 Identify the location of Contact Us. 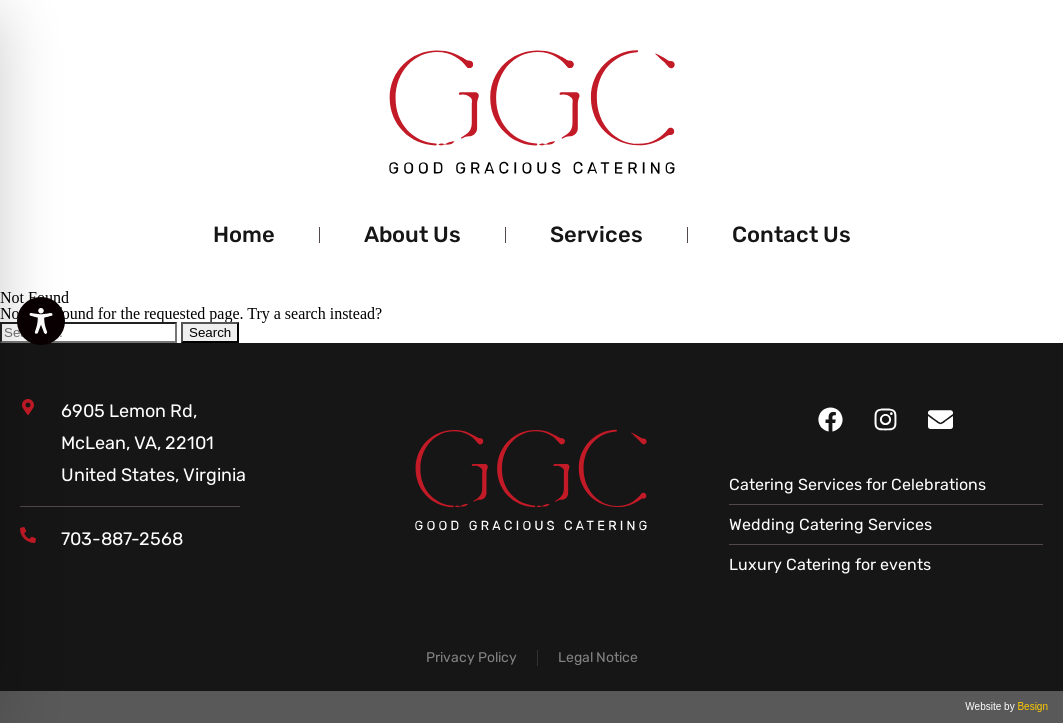
(791, 234).